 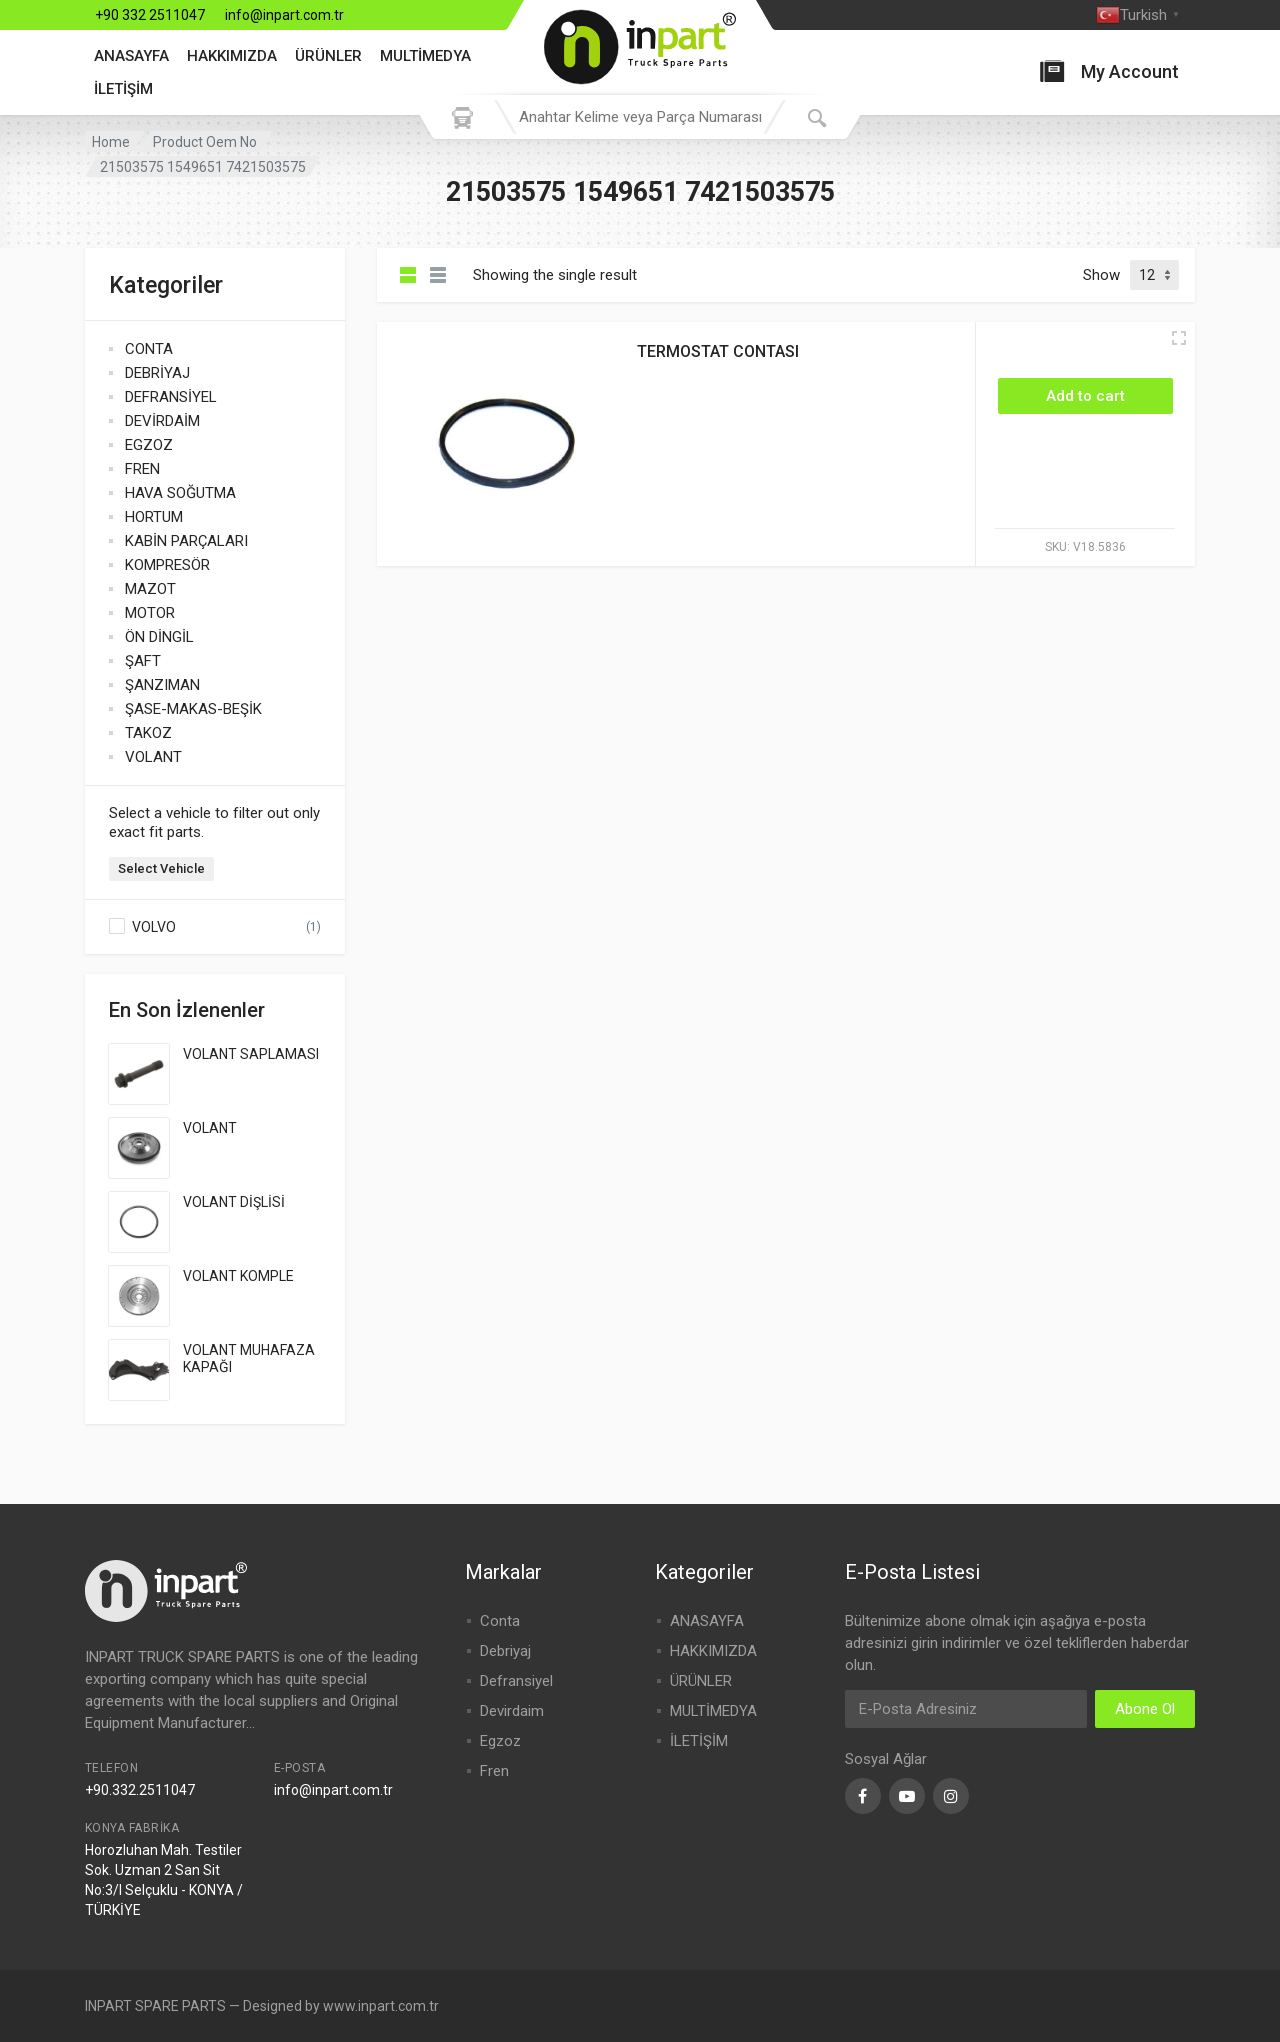 I want to click on CONTA, so click(x=149, y=349).